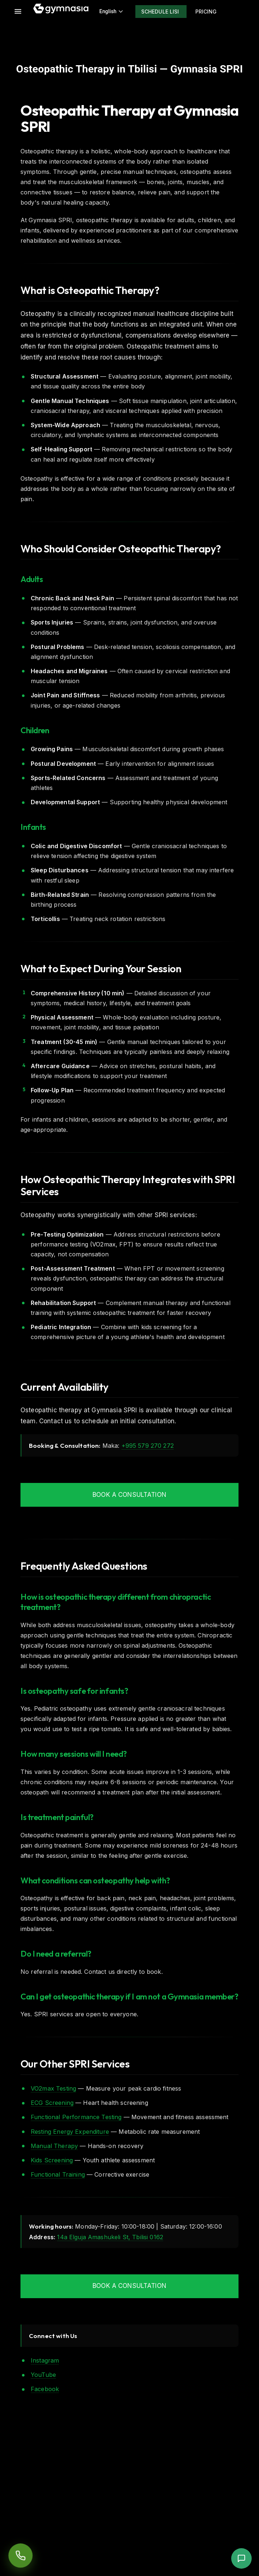 This screenshot has height=2576, width=259. Describe the element at coordinates (147, 1445) in the screenshot. I see `+995 579 270 272` at that location.